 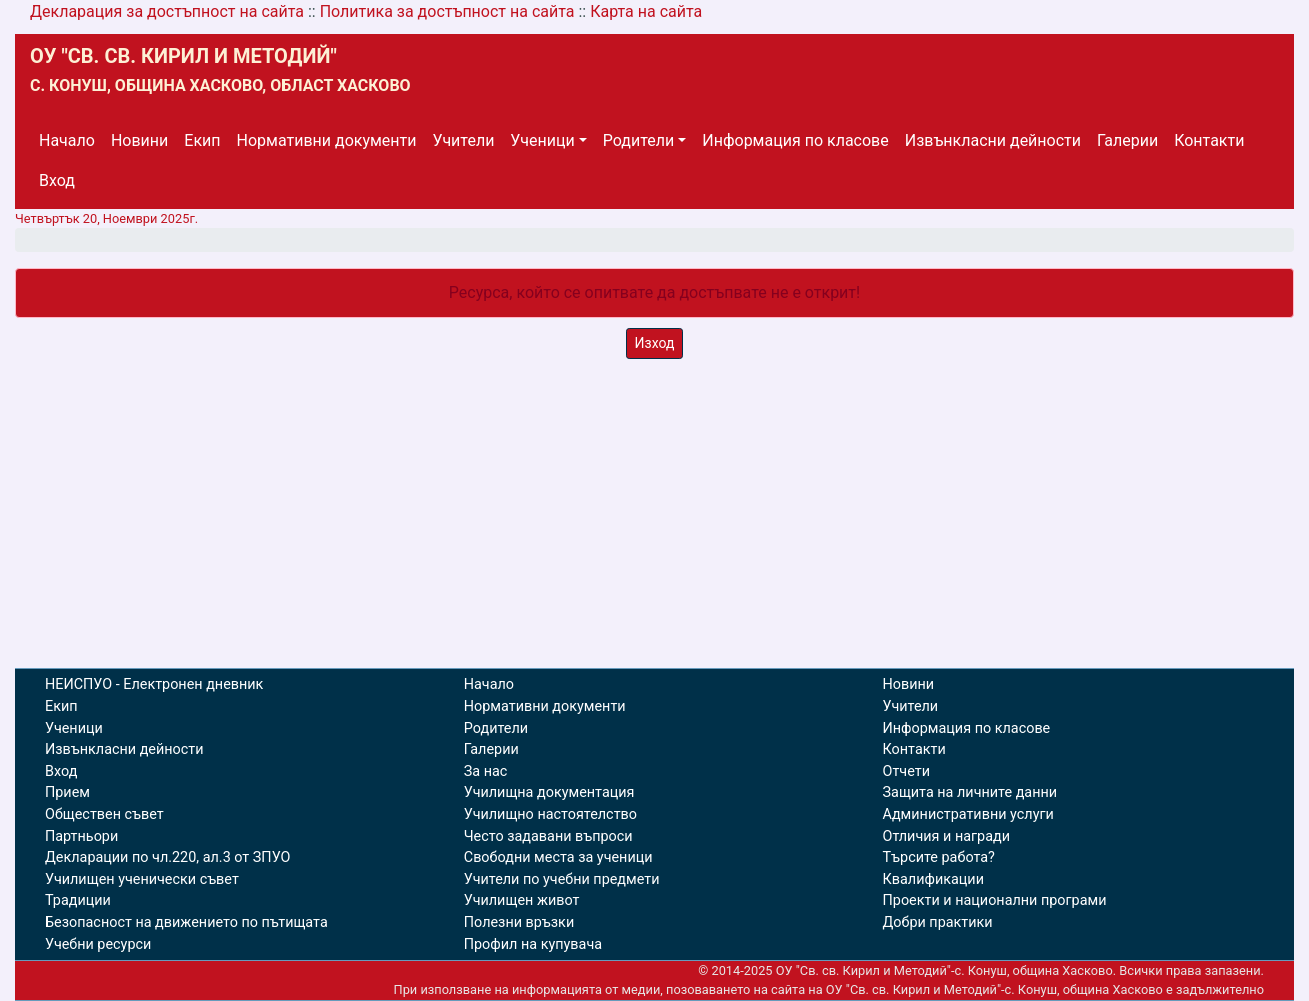 I want to click on Свободни места за ученици, so click(x=558, y=857).